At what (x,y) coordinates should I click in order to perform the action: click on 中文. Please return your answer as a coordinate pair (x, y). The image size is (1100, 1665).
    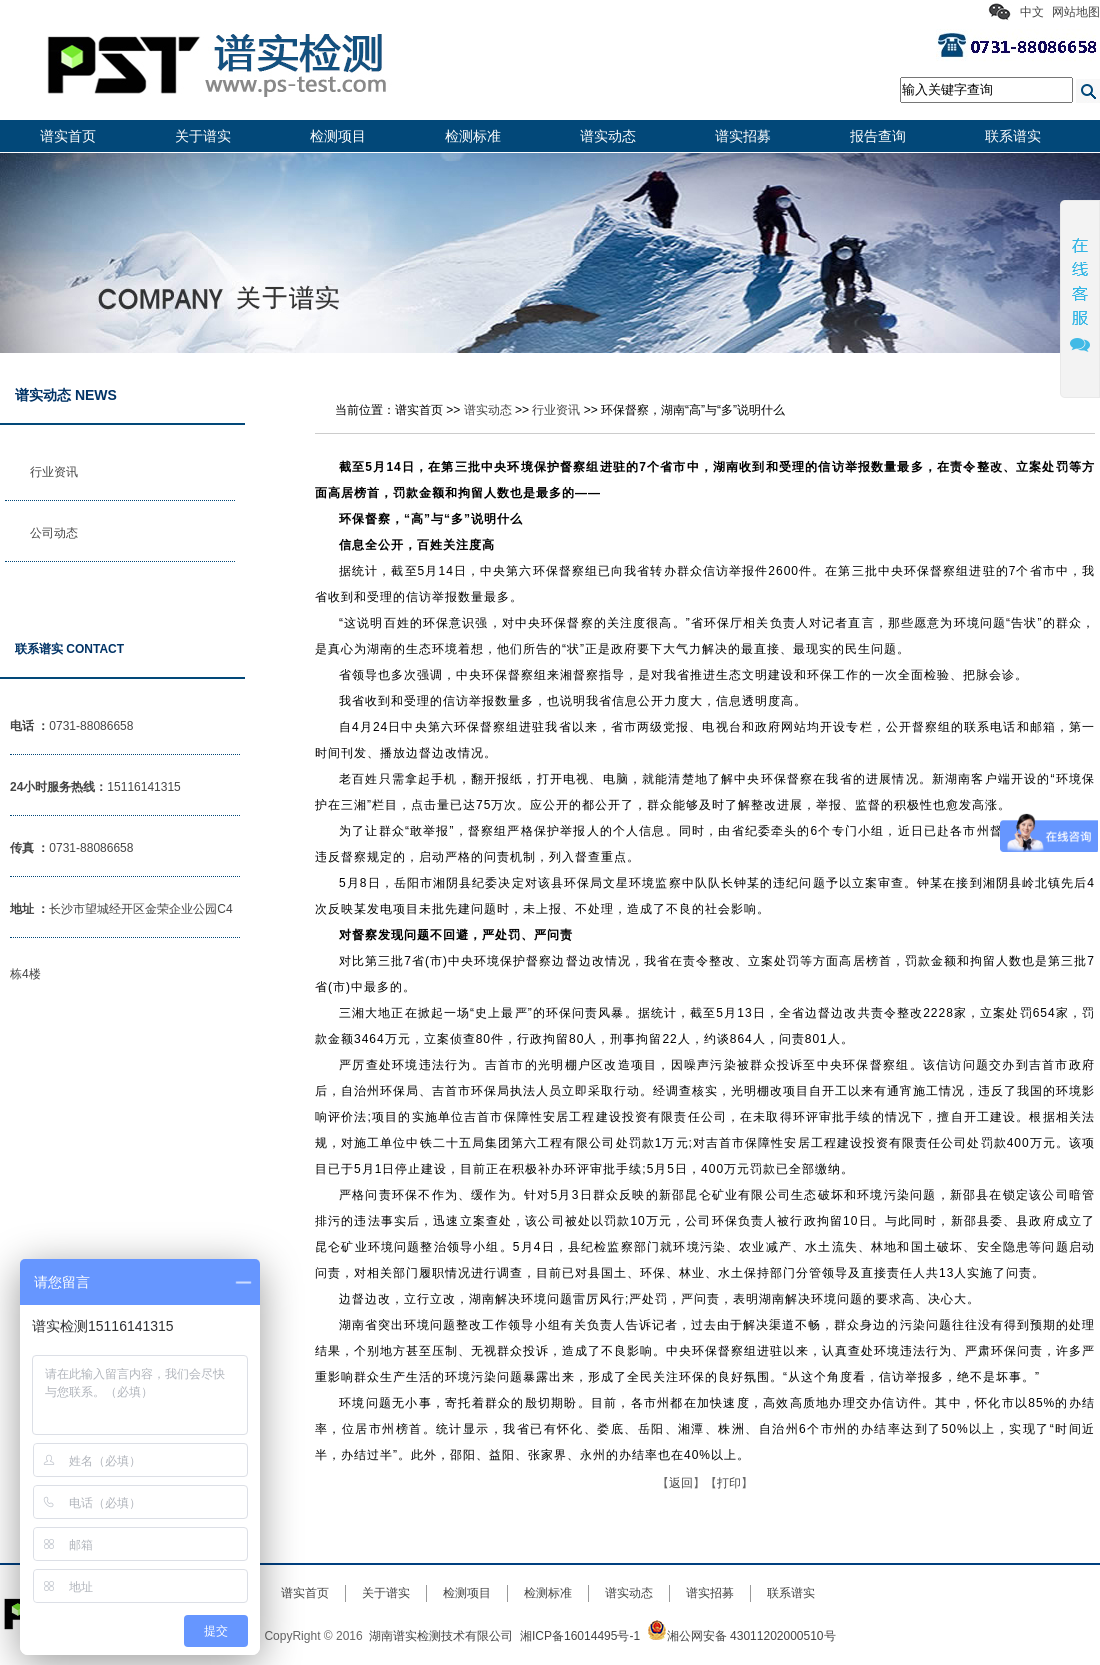
    Looking at the image, I should click on (1032, 12).